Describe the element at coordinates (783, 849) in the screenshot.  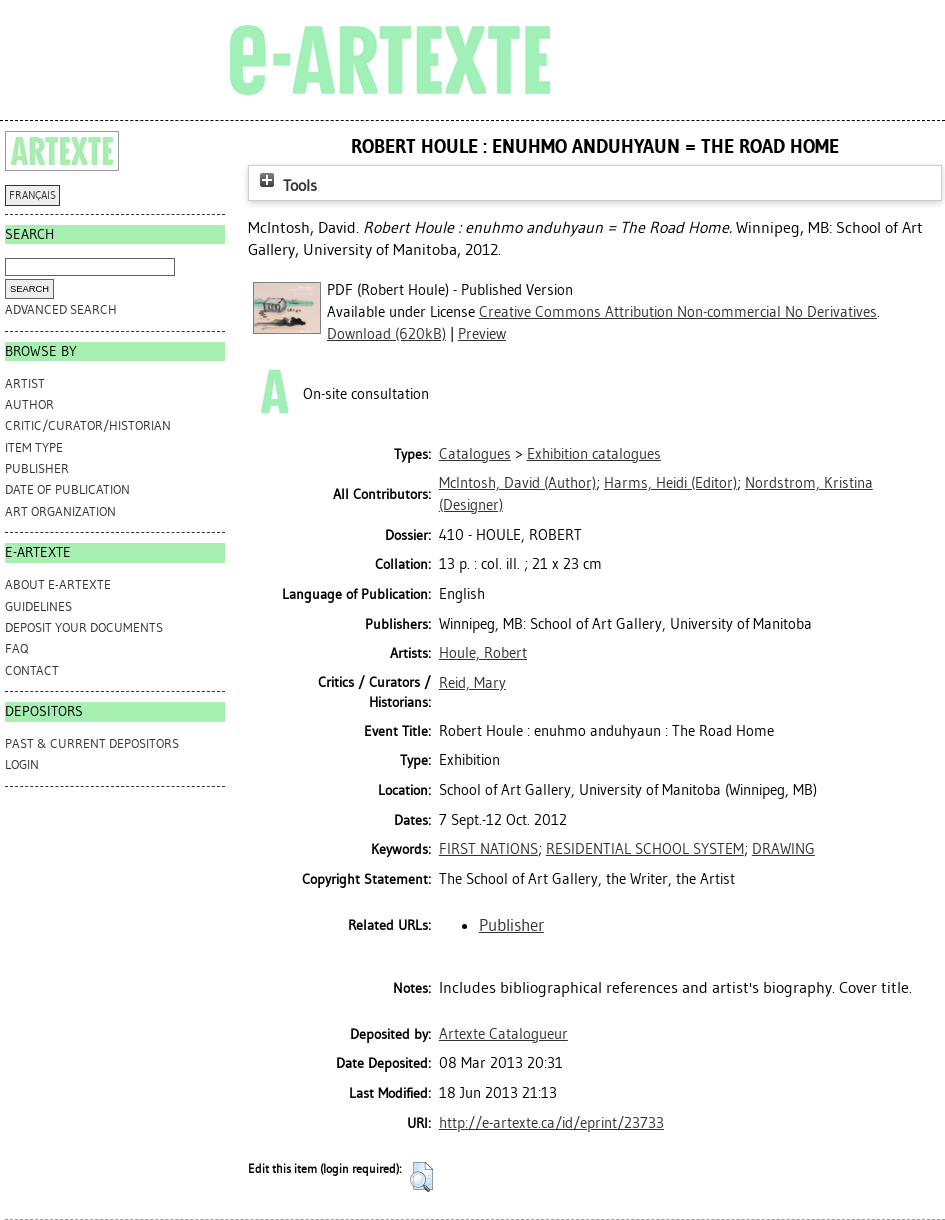
I see `DRAWING` at that location.